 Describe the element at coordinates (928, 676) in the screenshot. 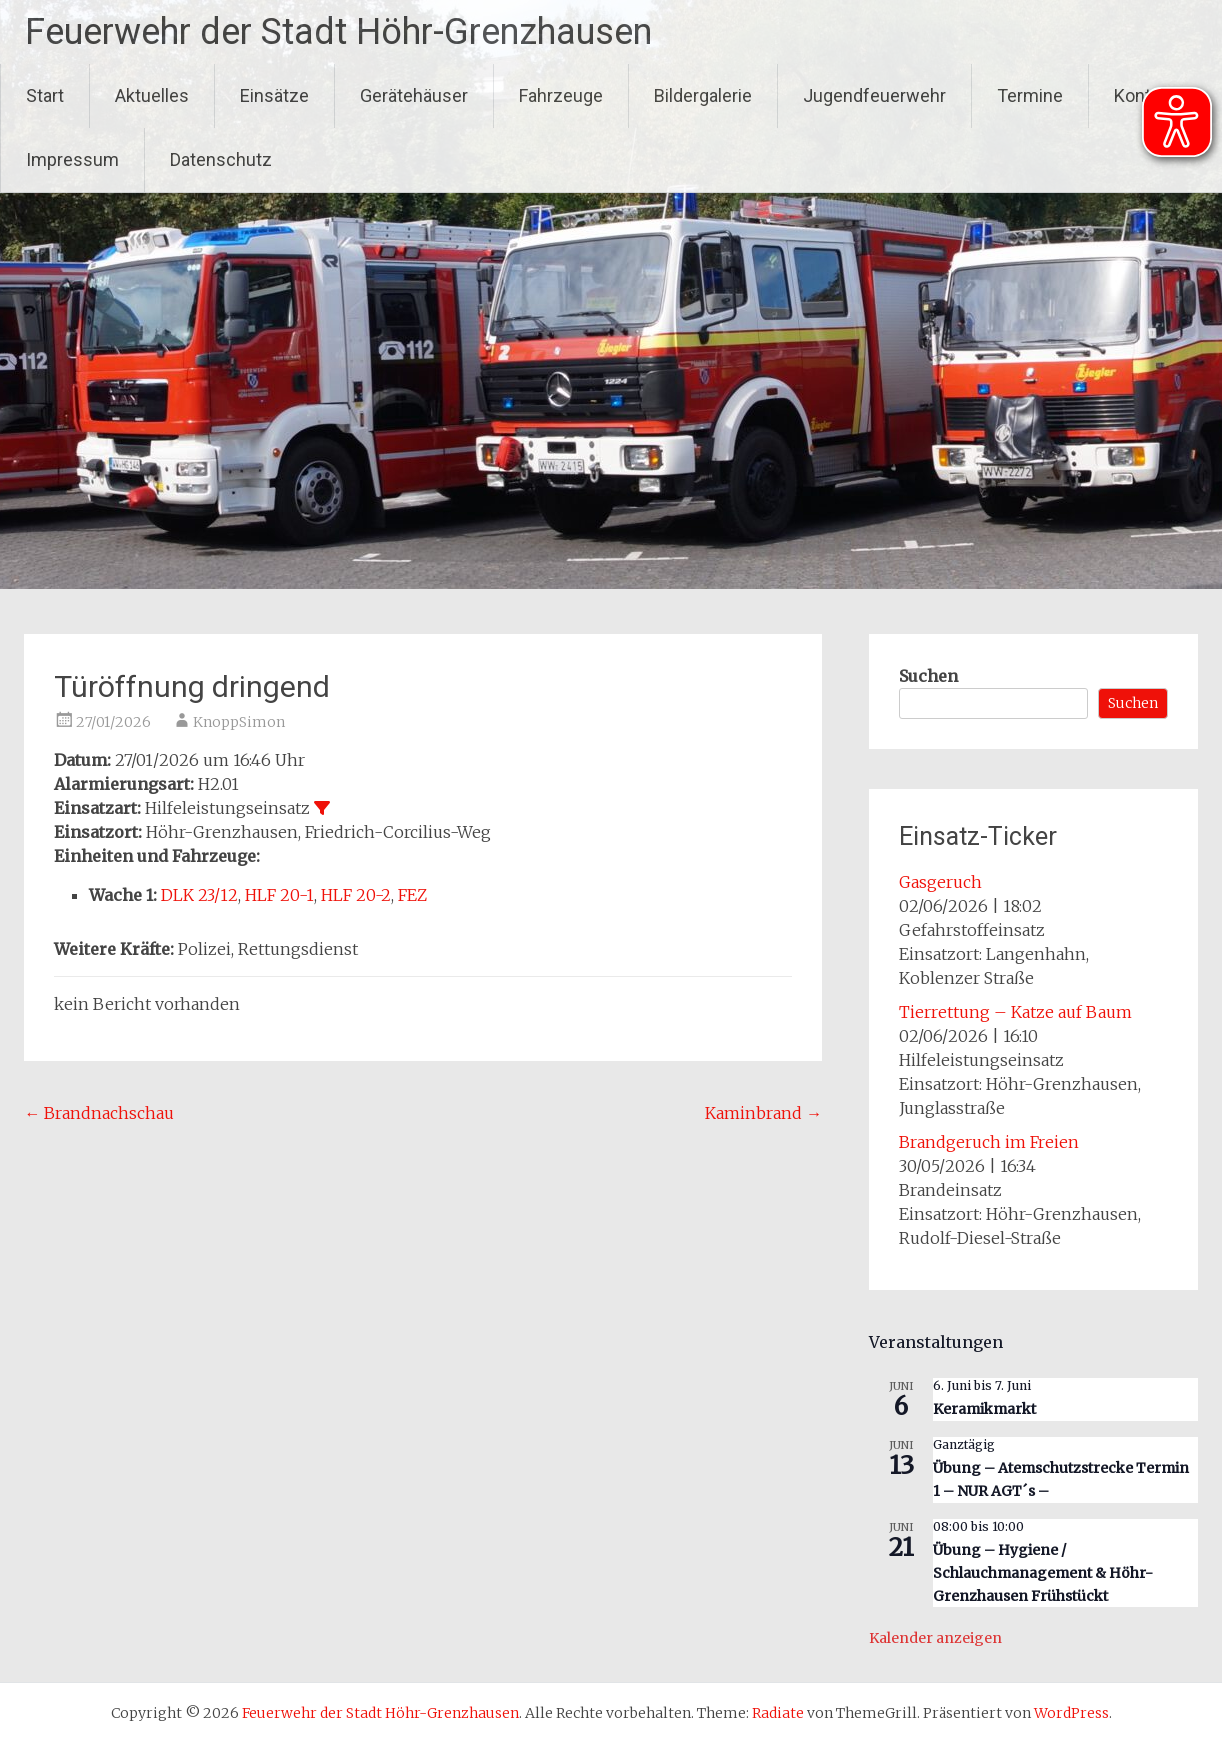

I see `Suchen` at that location.